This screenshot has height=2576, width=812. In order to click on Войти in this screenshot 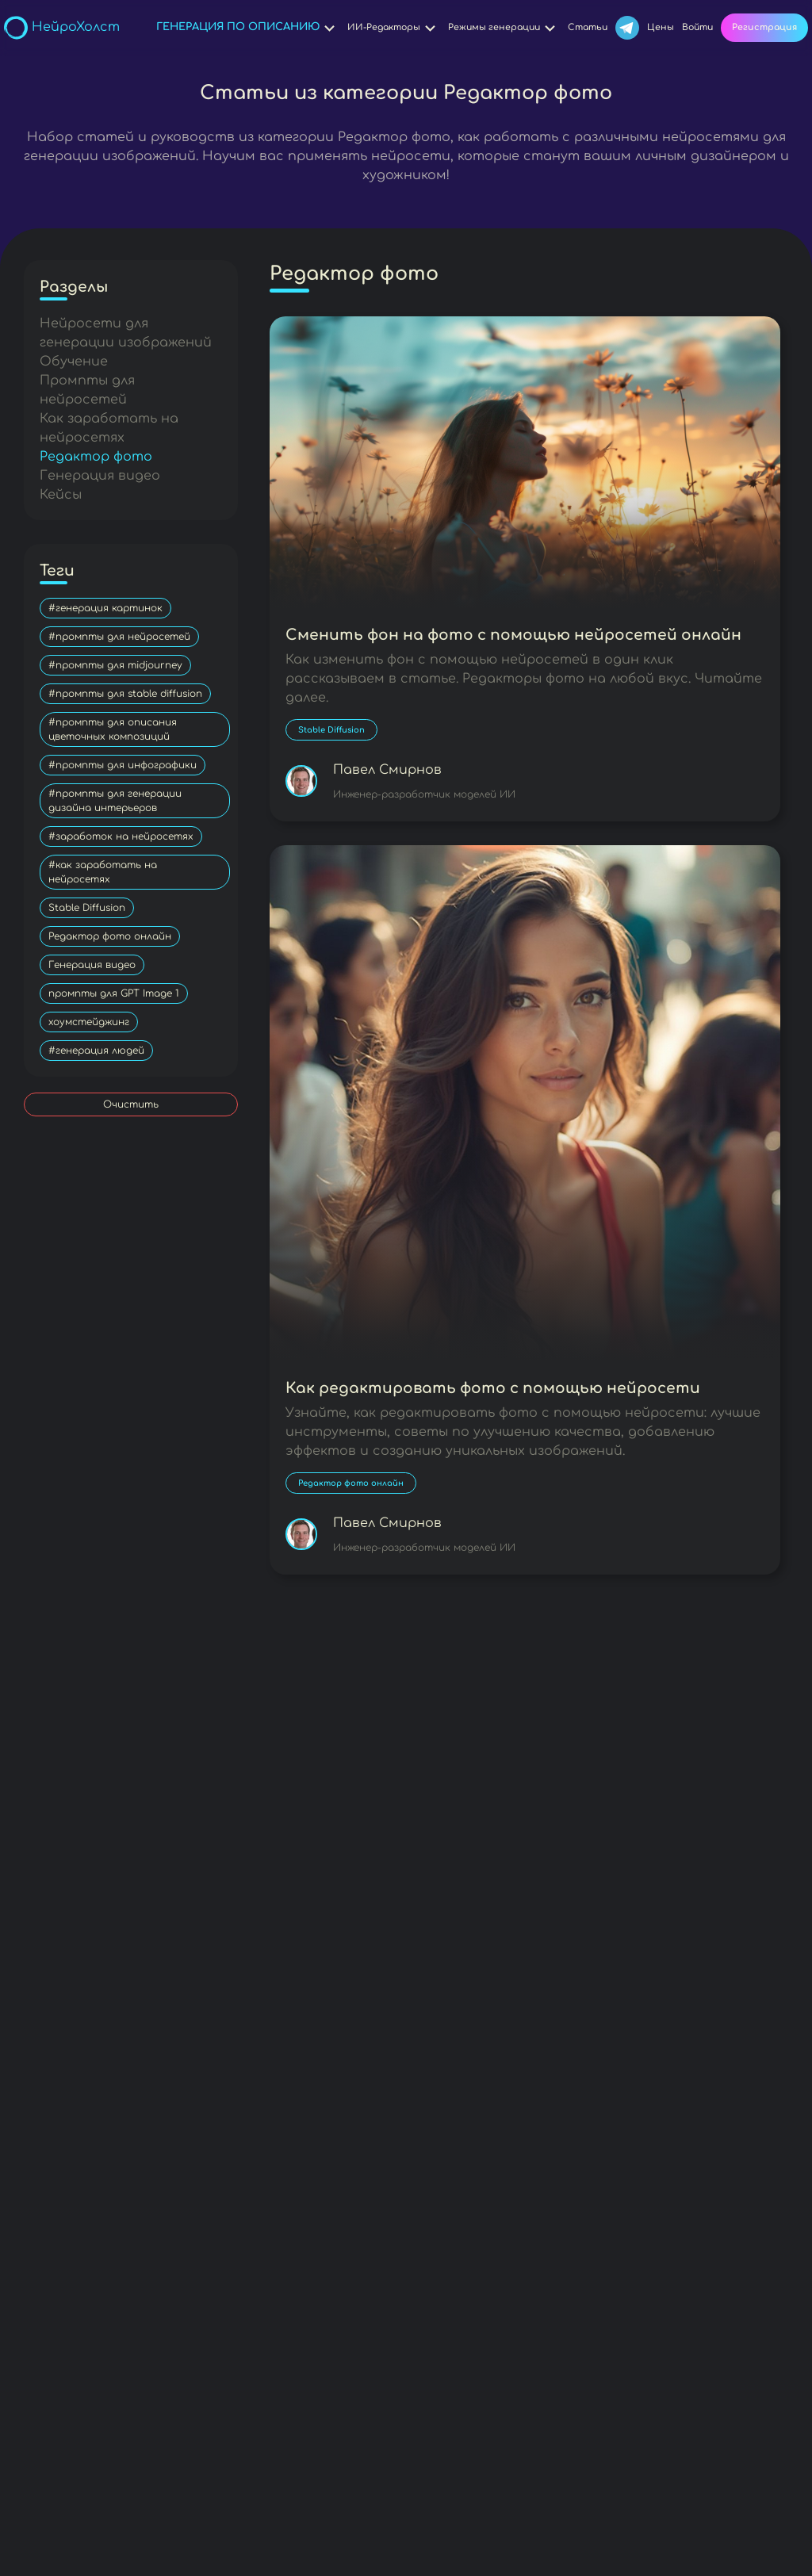, I will do `click(697, 27)`.